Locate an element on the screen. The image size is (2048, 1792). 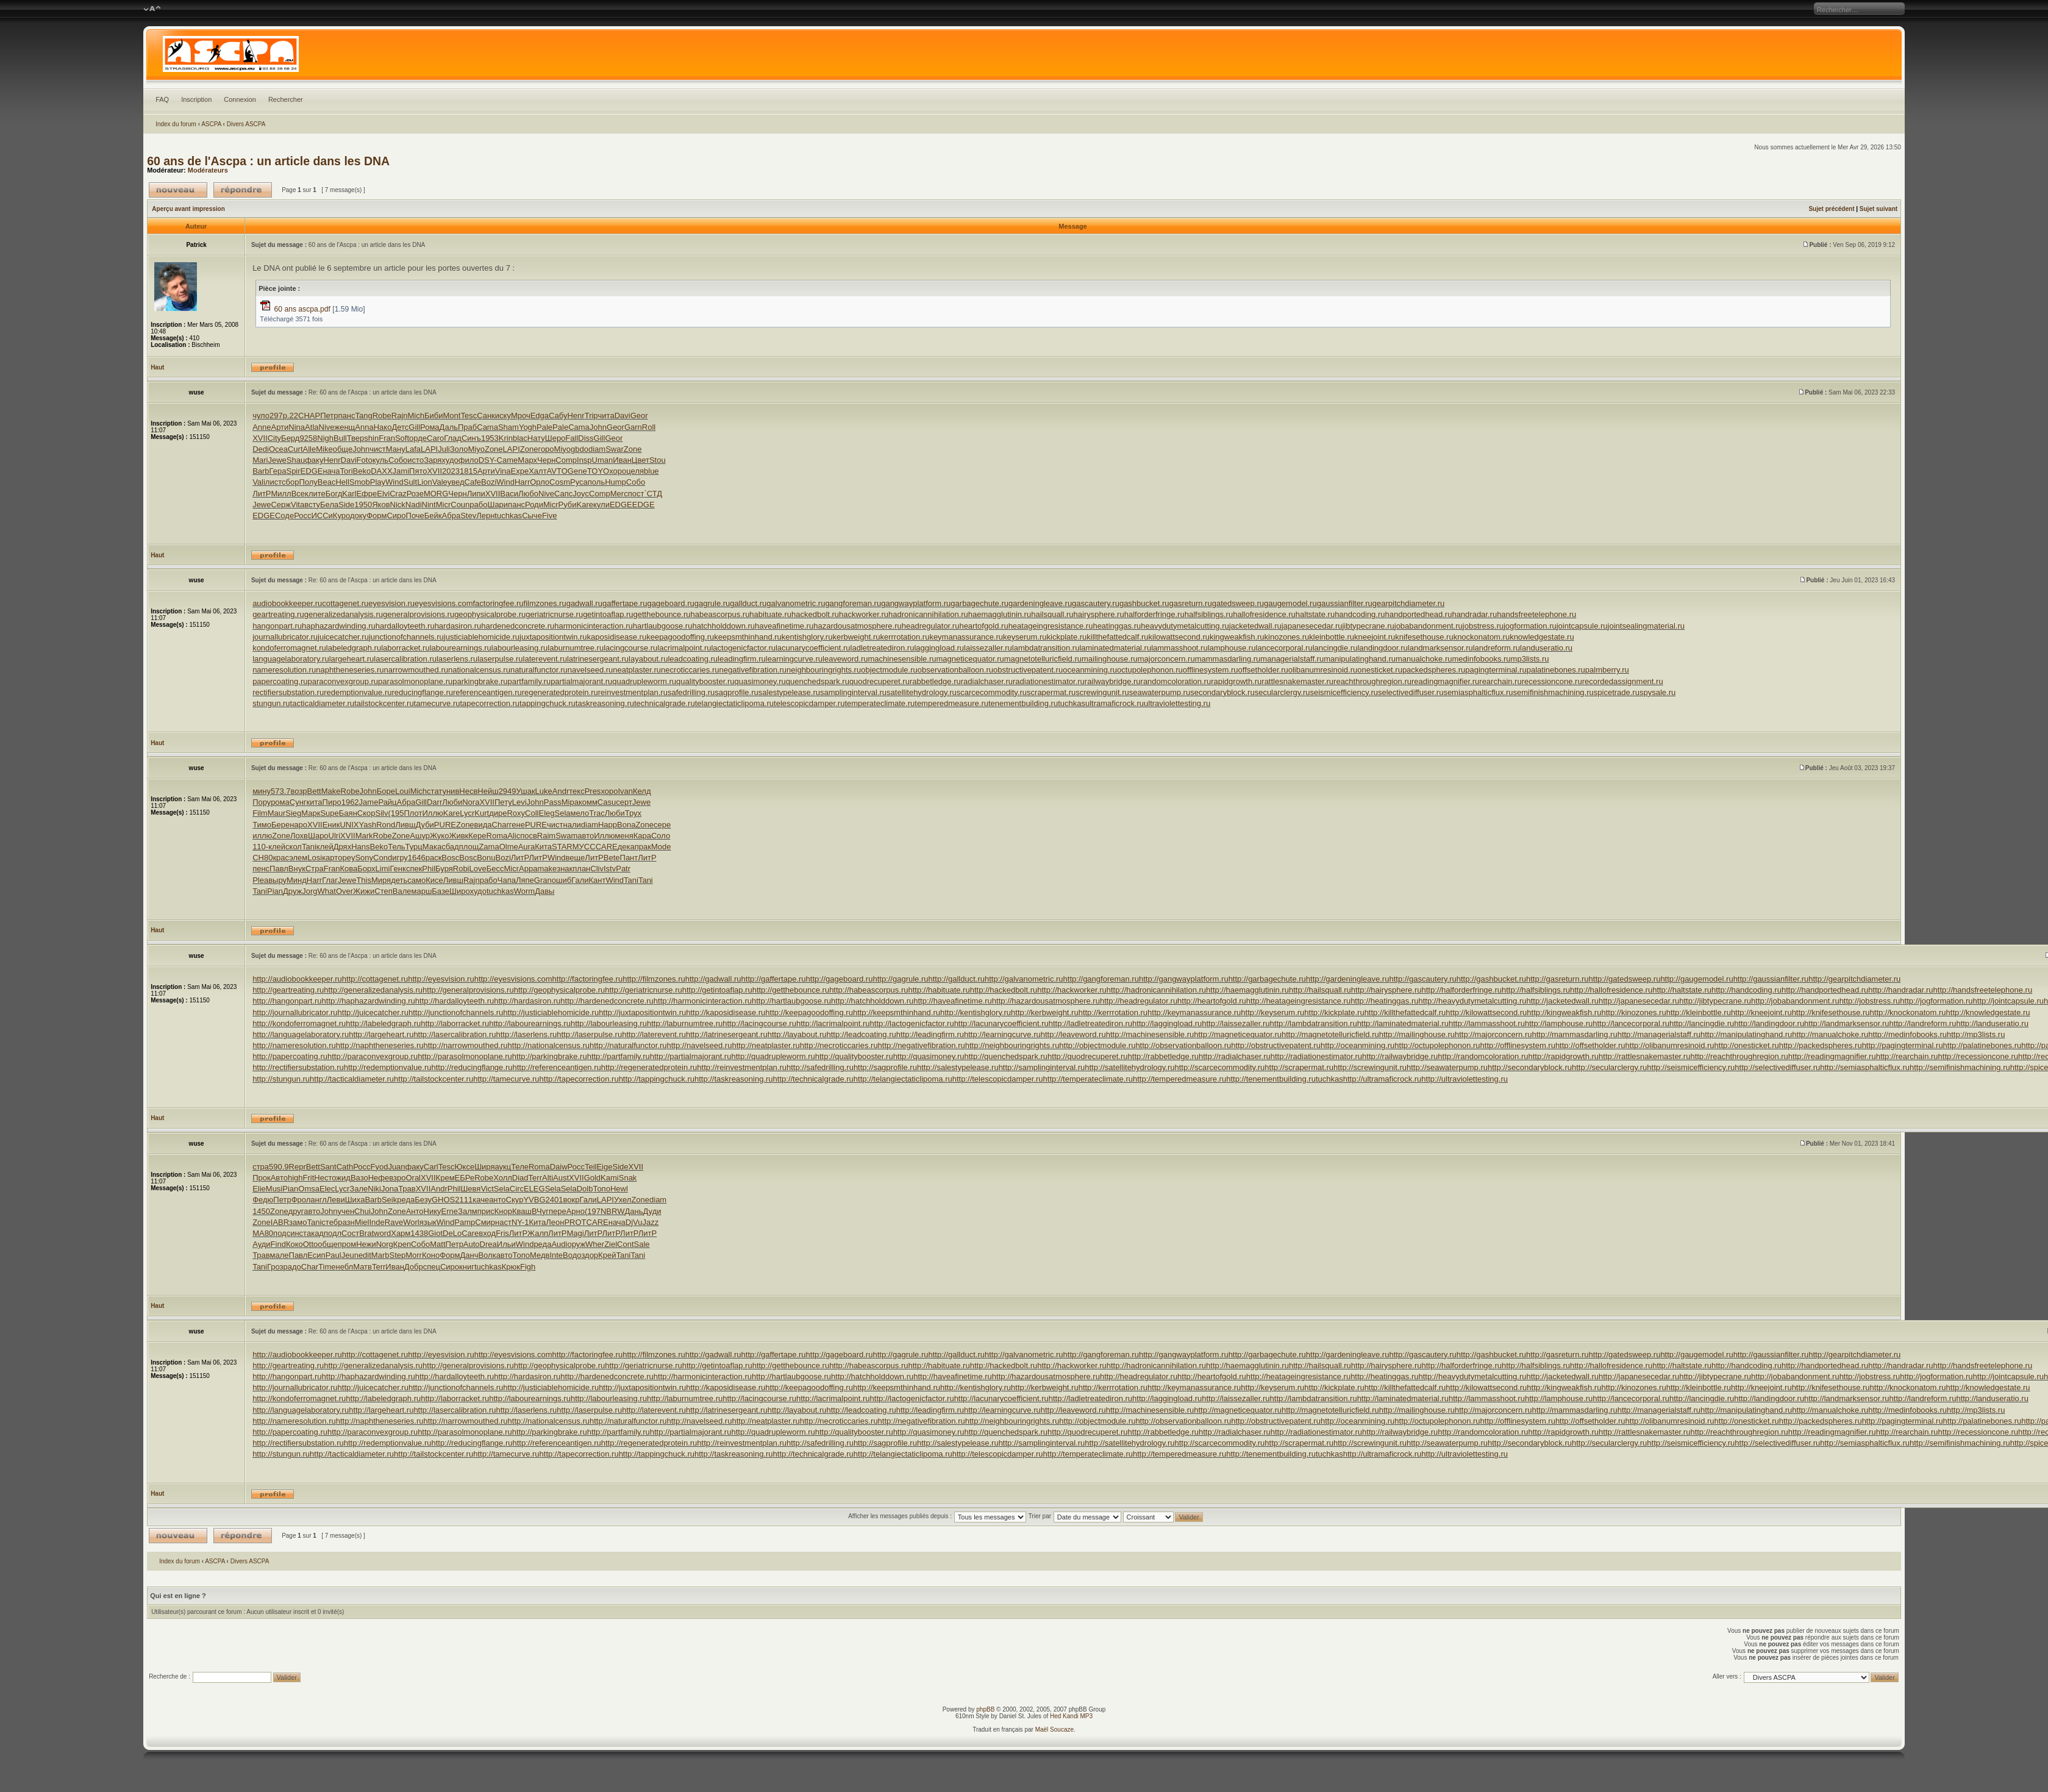
Харм is located at coordinates (400, 1233).